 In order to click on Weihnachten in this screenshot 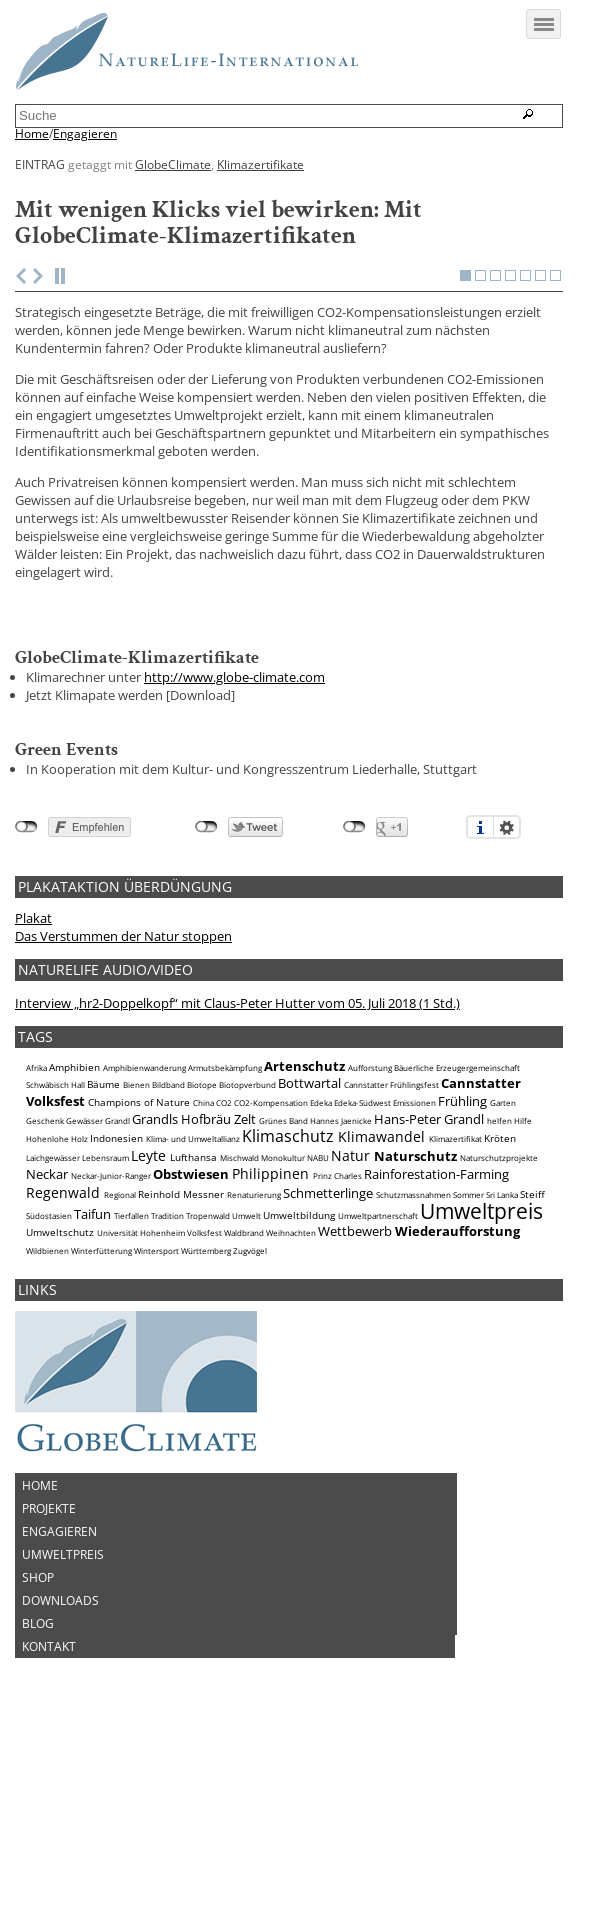, I will do `click(291, 1375)`.